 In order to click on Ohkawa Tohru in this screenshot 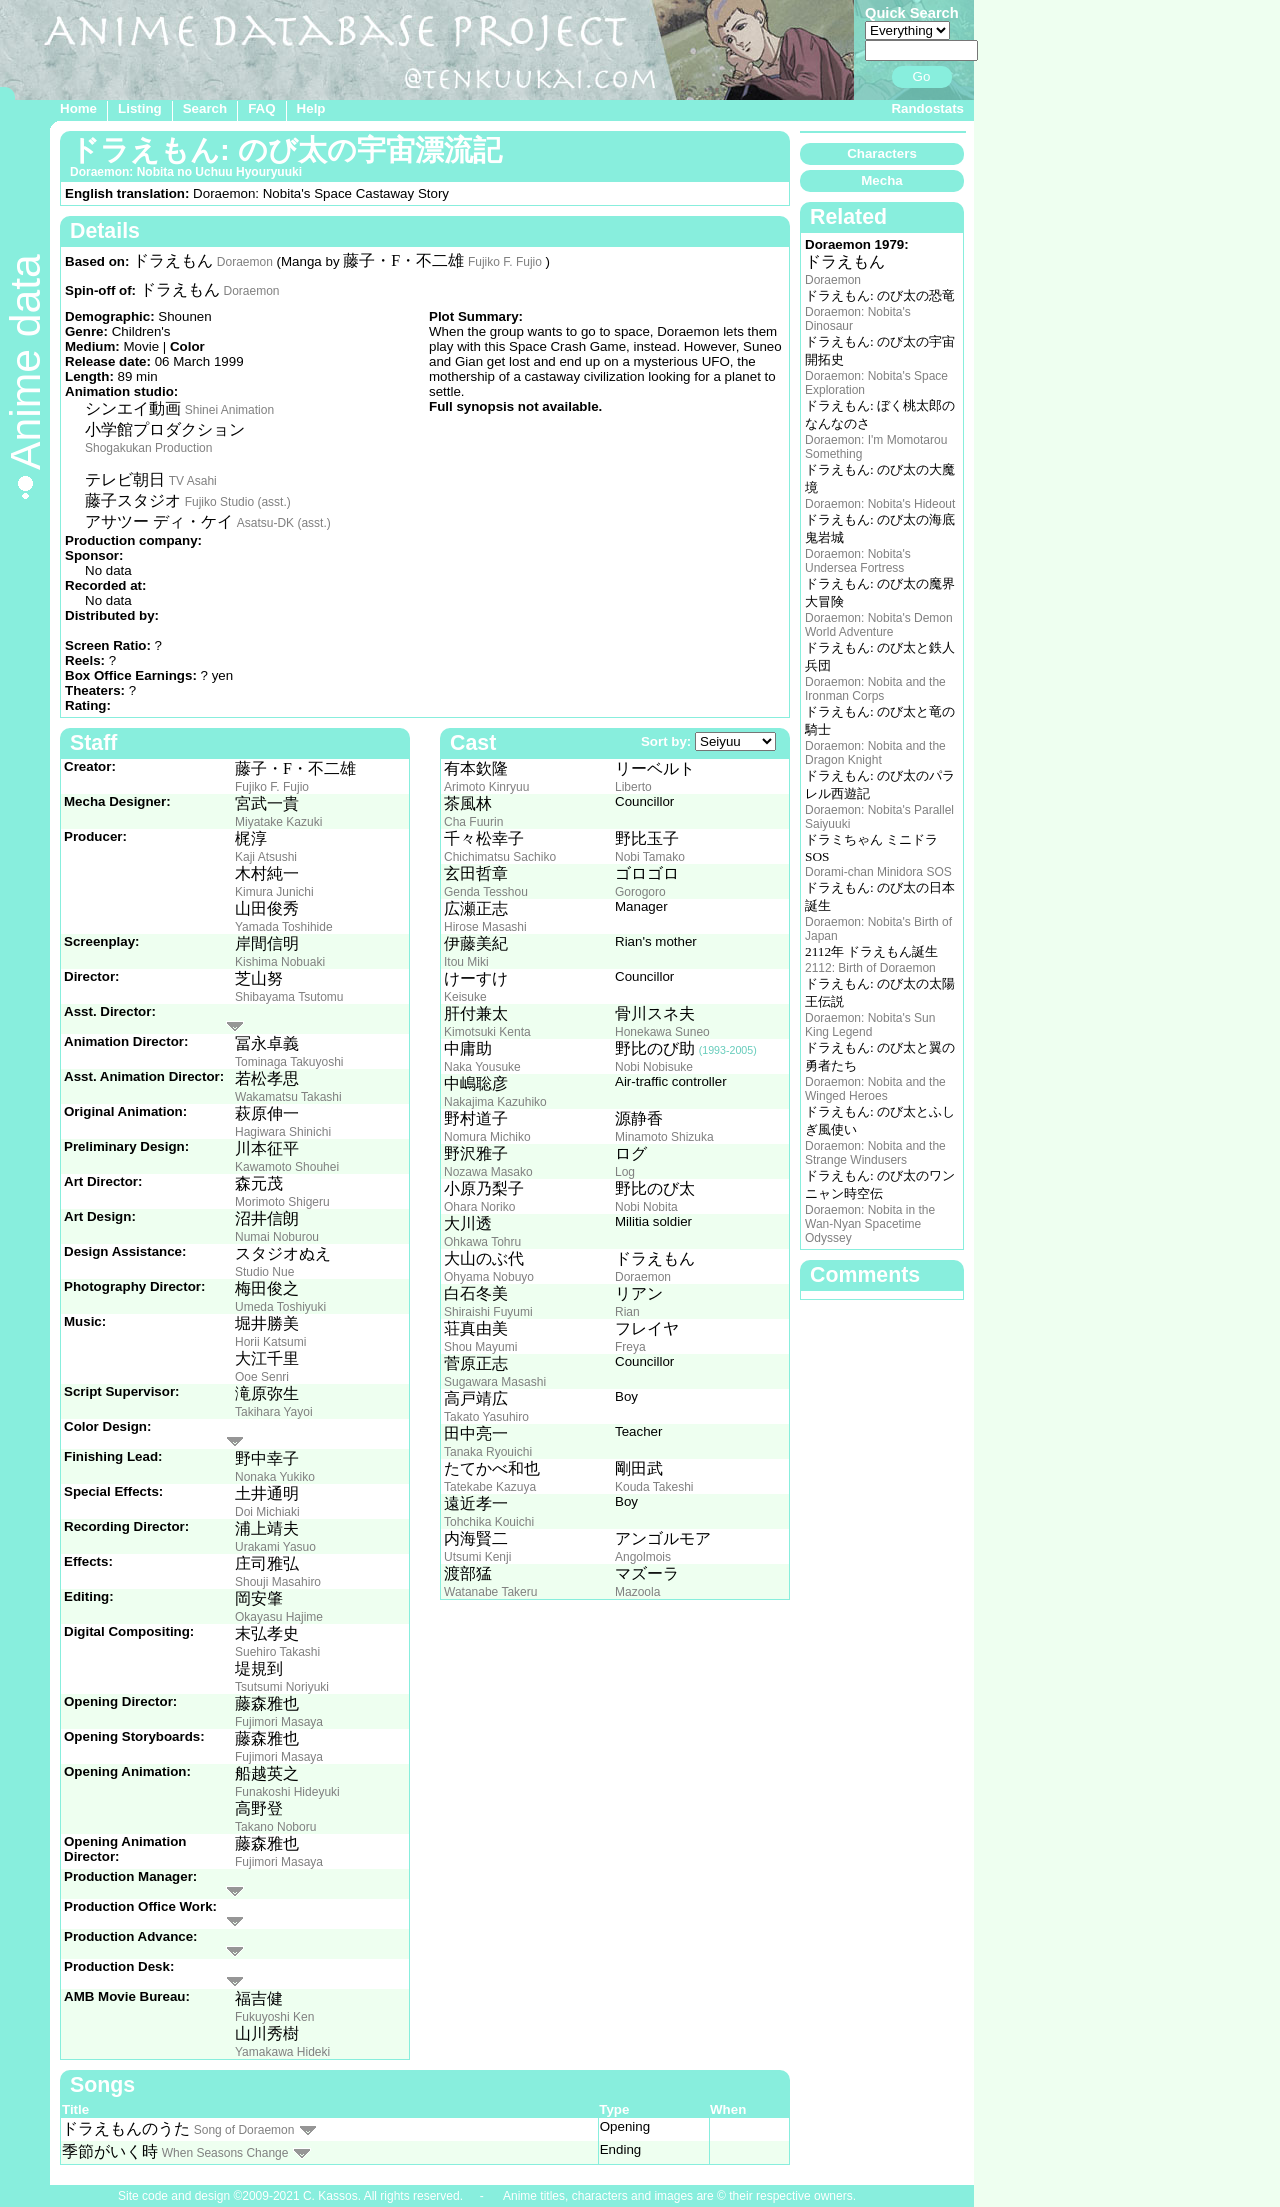, I will do `click(482, 1242)`.